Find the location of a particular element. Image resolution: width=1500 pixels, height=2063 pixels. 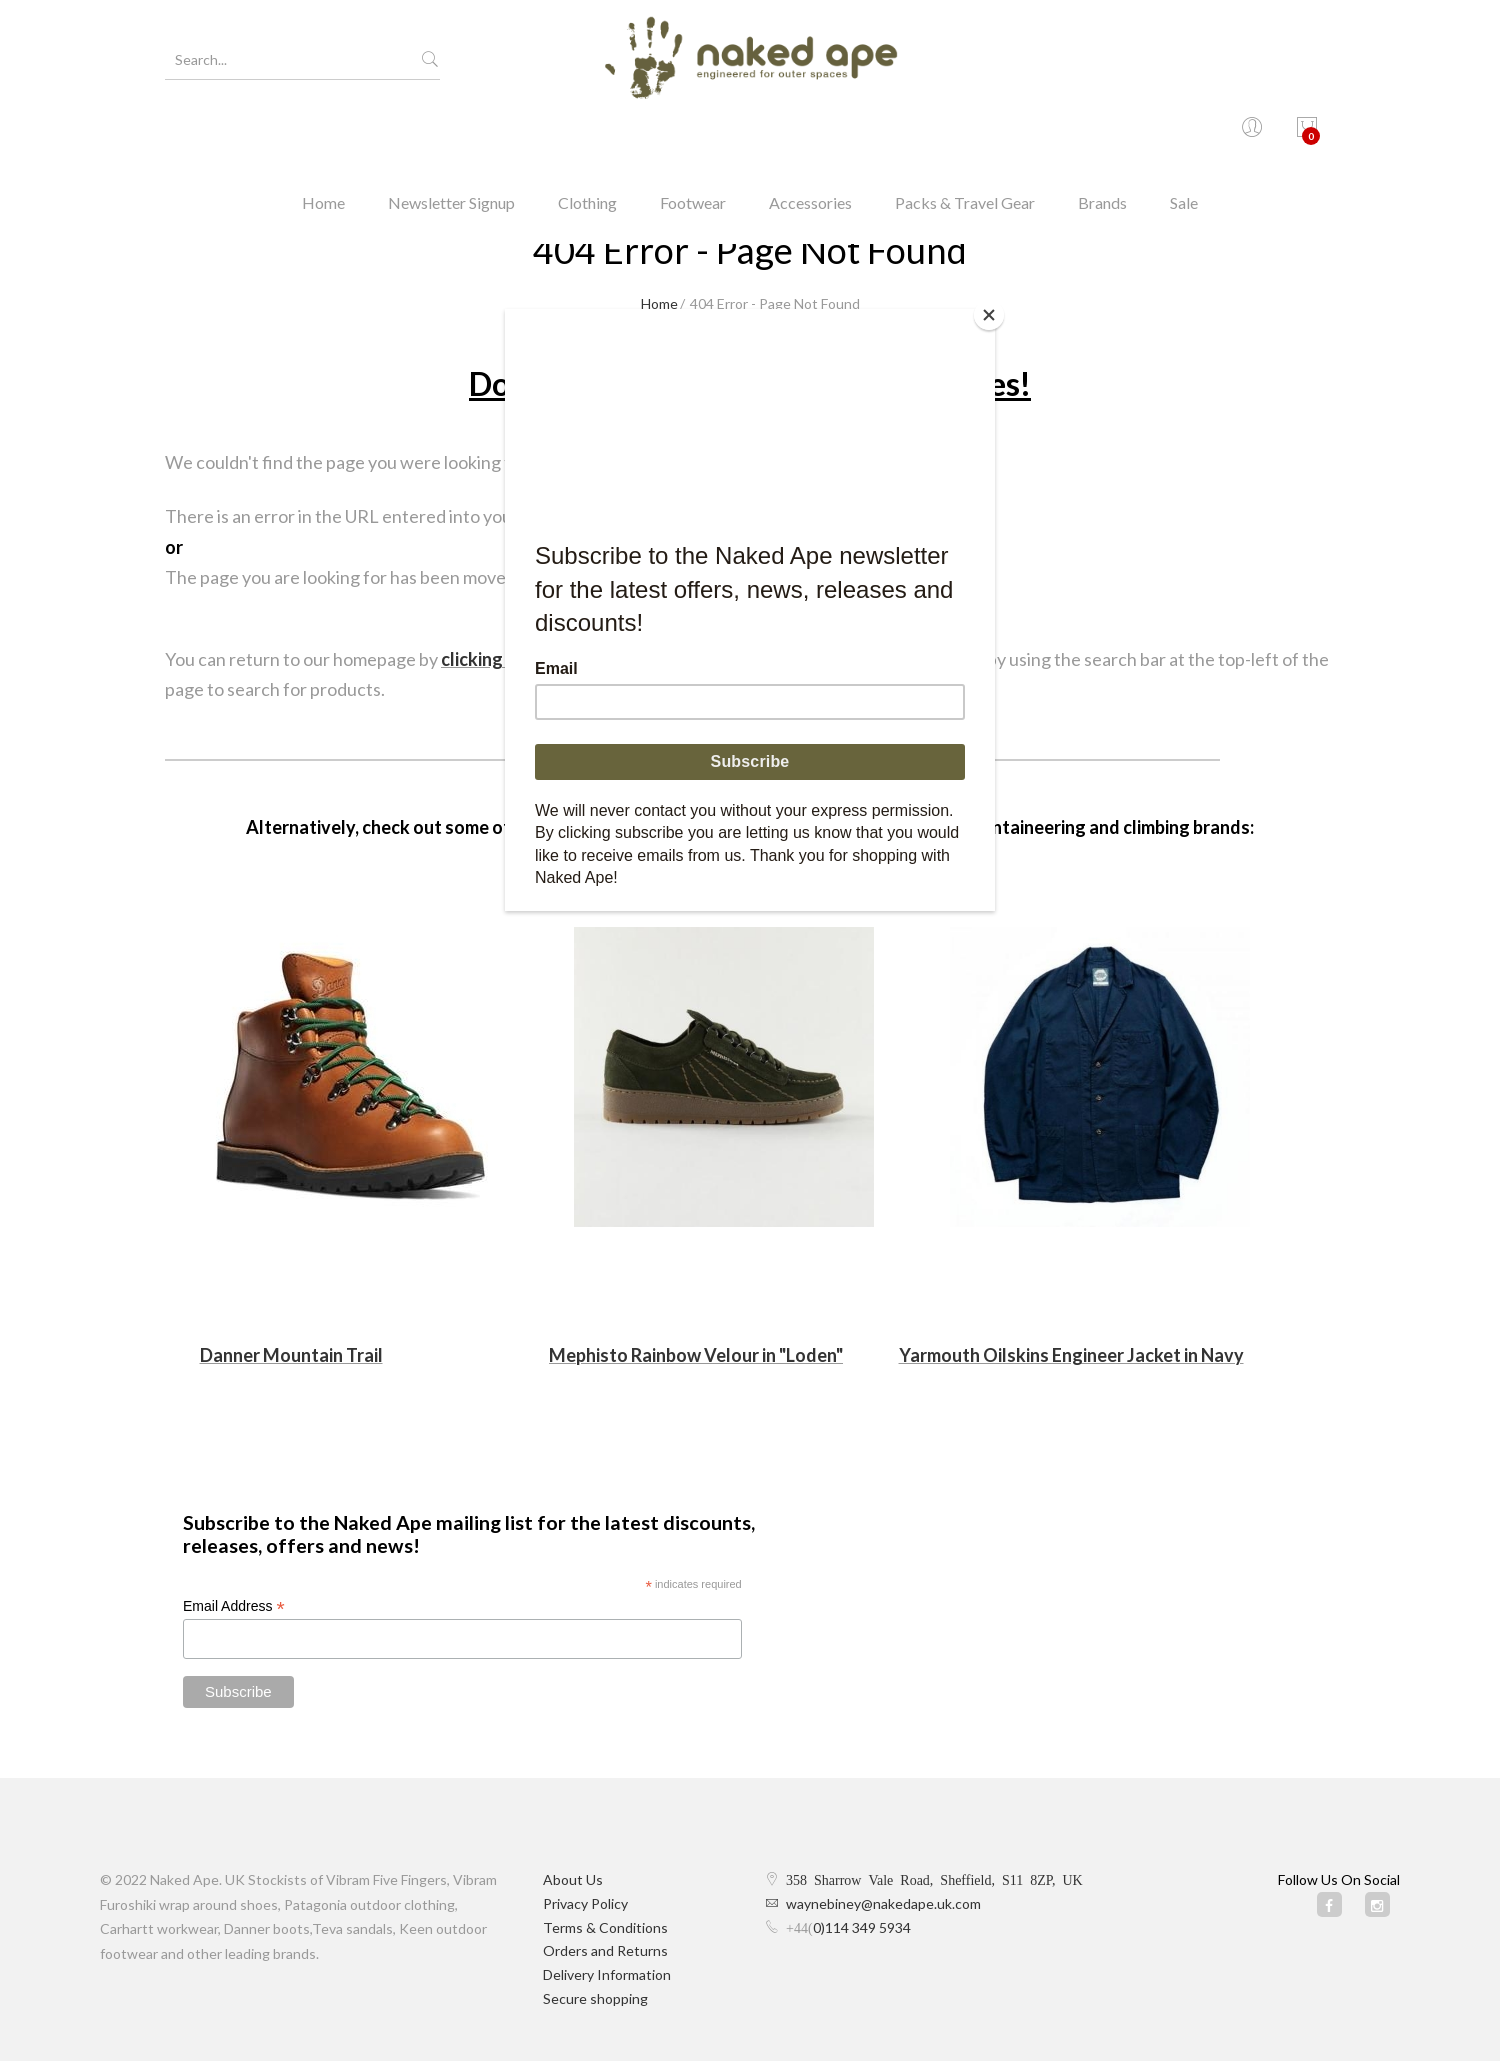

Accessories is located at coordinates (810, 134).